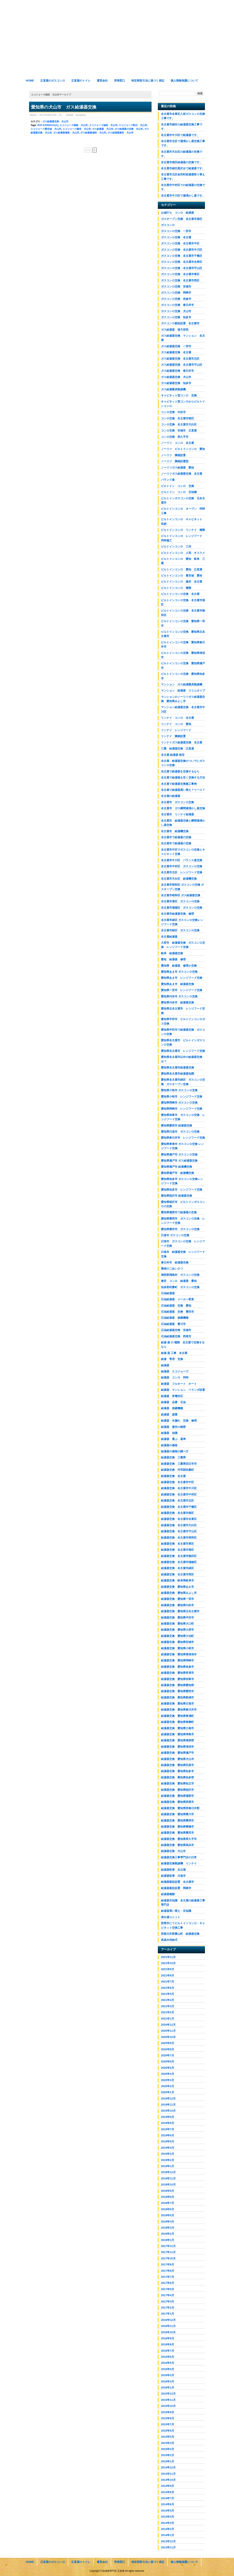  I want to click on 給湯器交換 愛知県愛西市, so click(177, 1691).